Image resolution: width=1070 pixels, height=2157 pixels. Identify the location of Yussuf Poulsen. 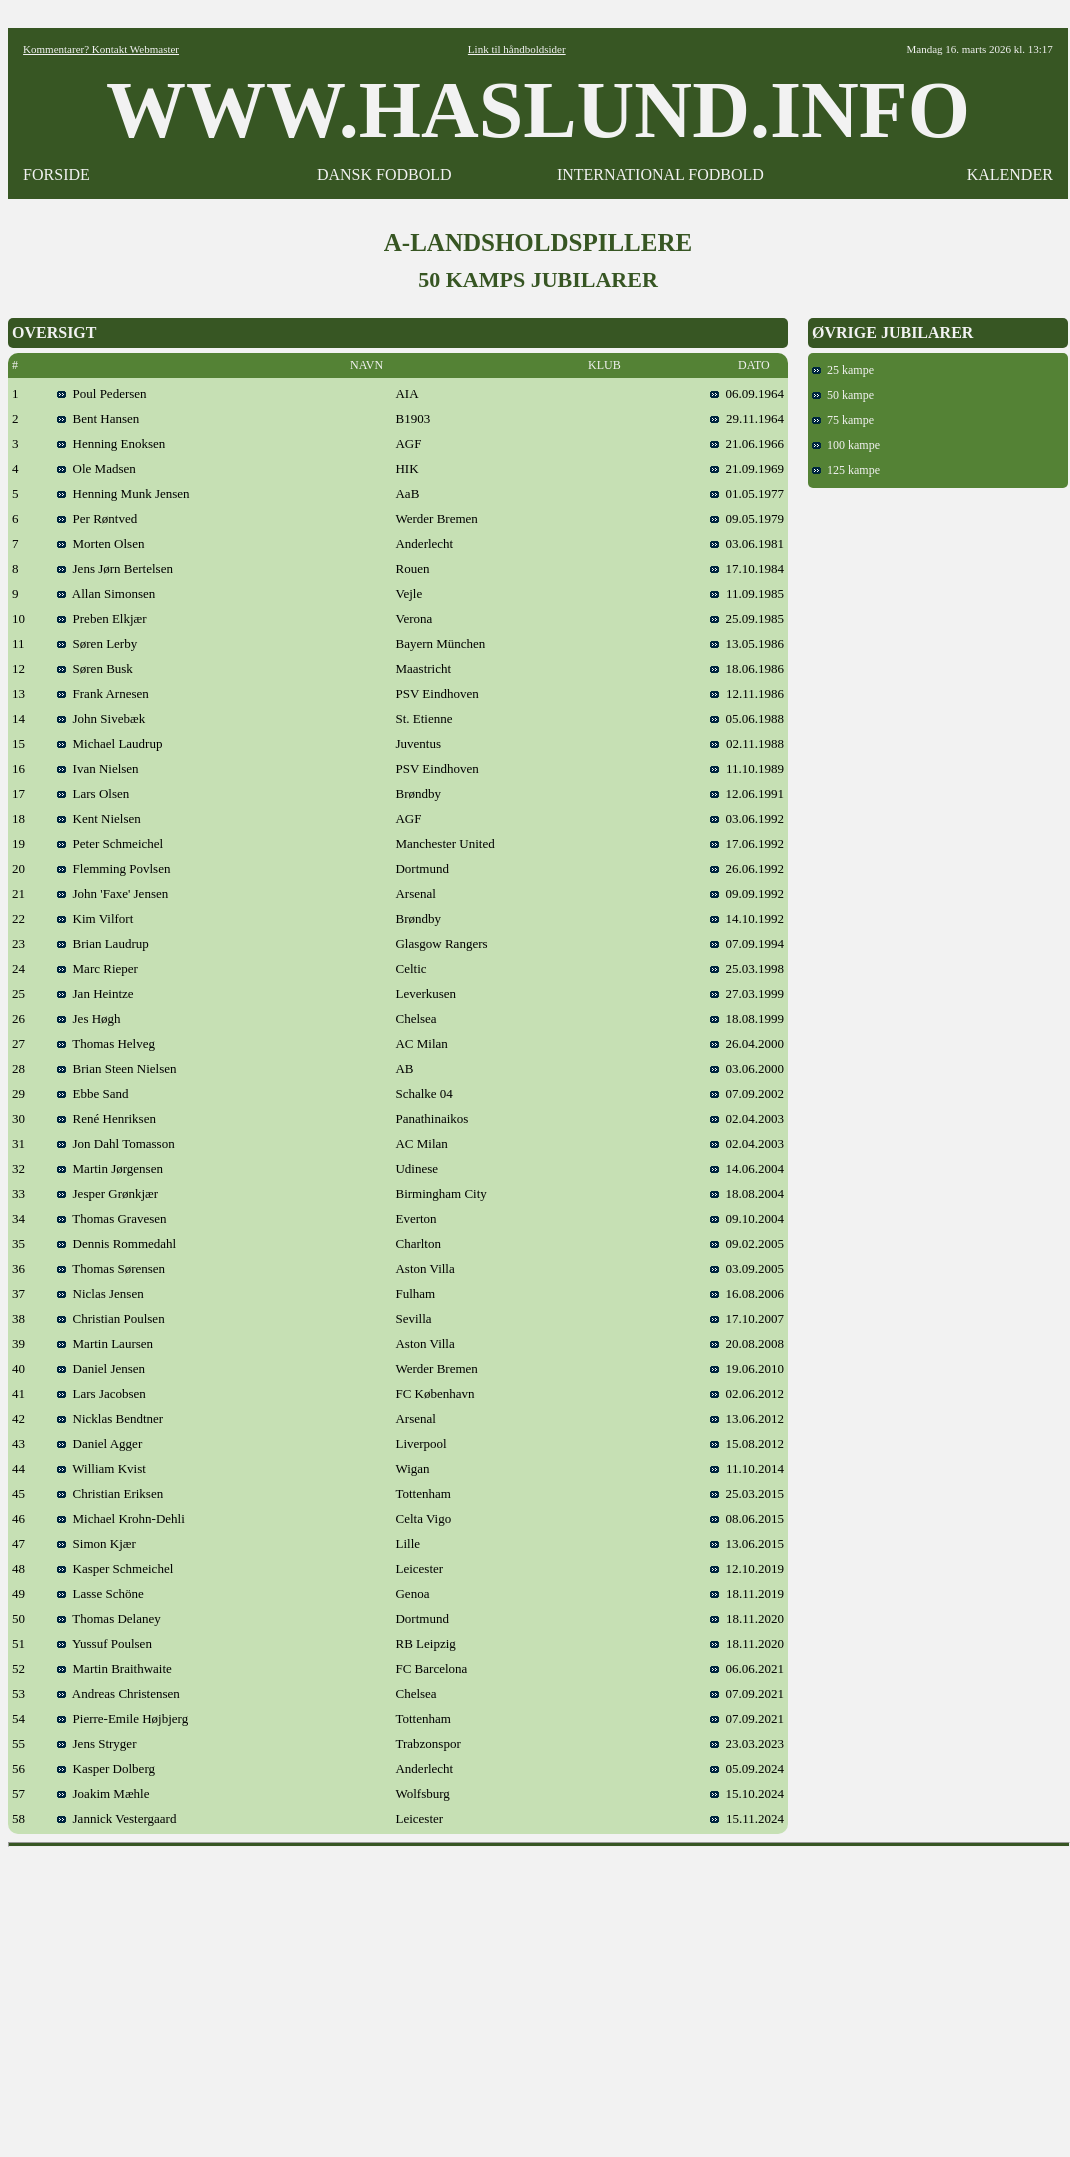
(104, 1643).